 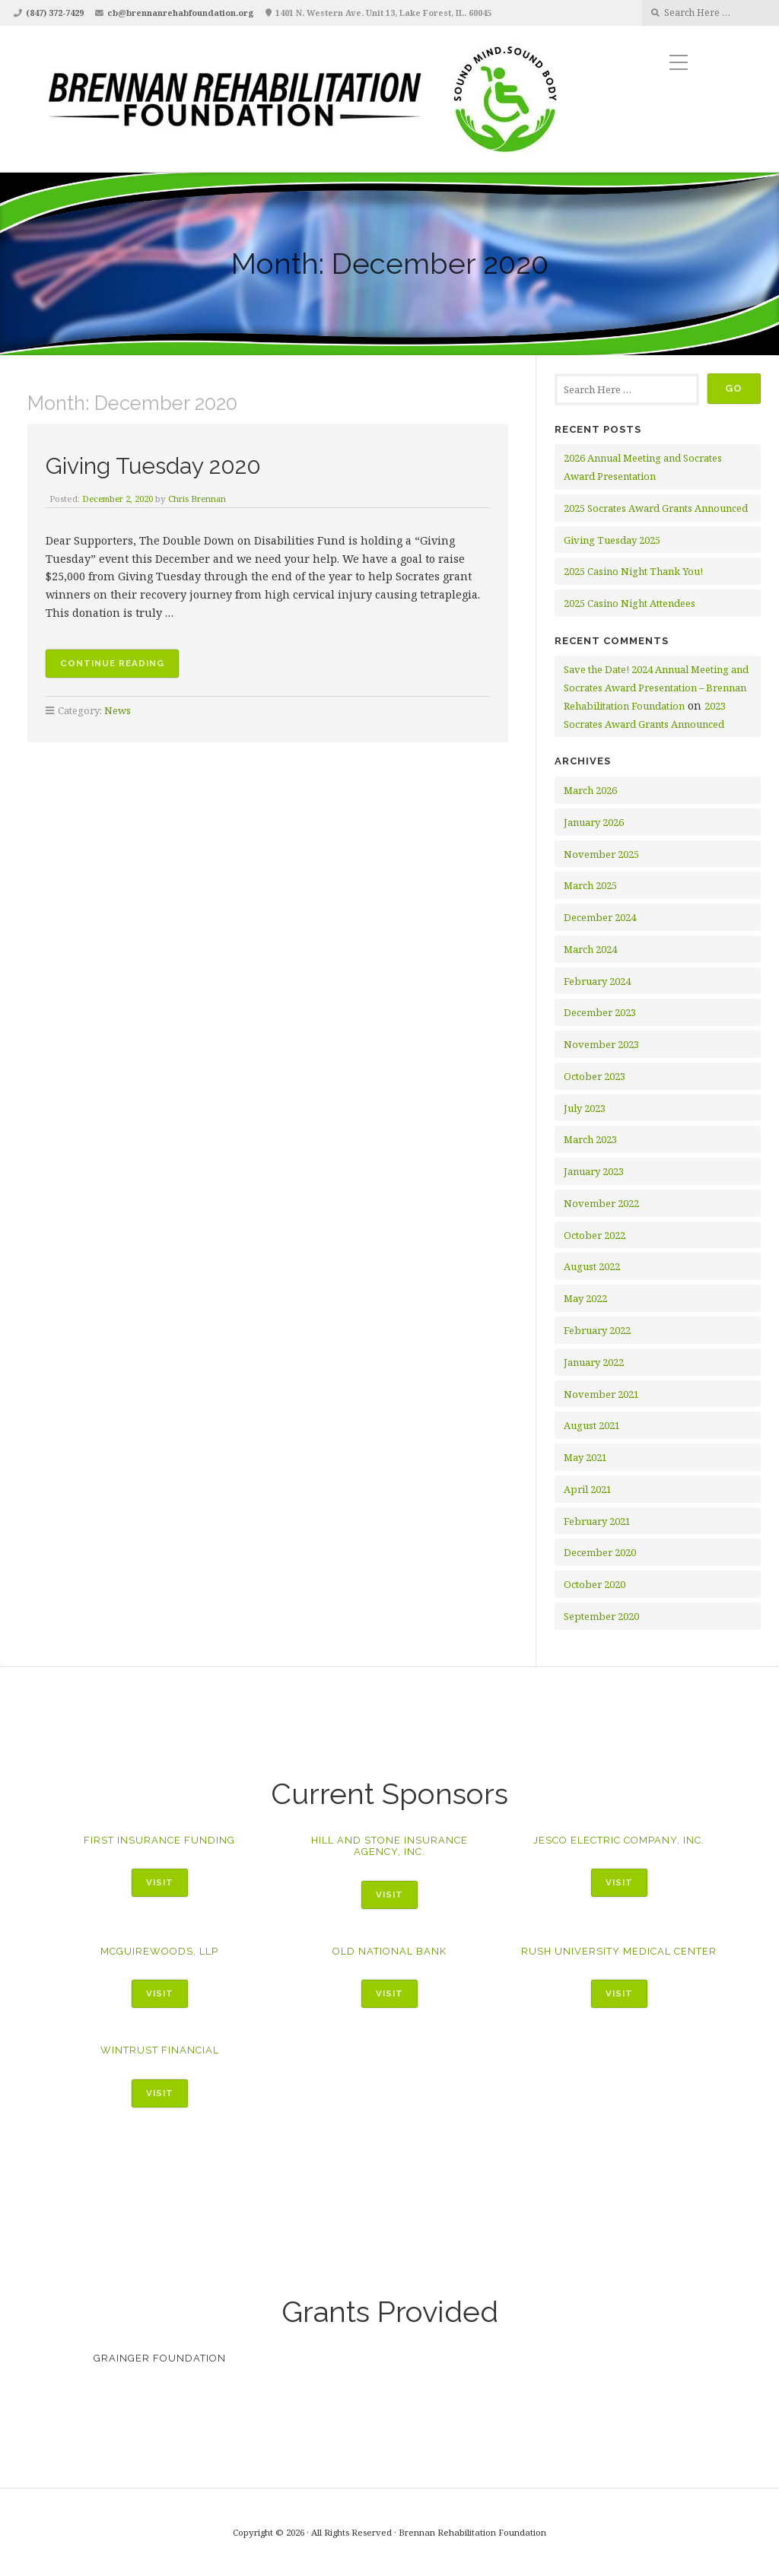 I want to click on May 2021, so click(x=585, y=1457).